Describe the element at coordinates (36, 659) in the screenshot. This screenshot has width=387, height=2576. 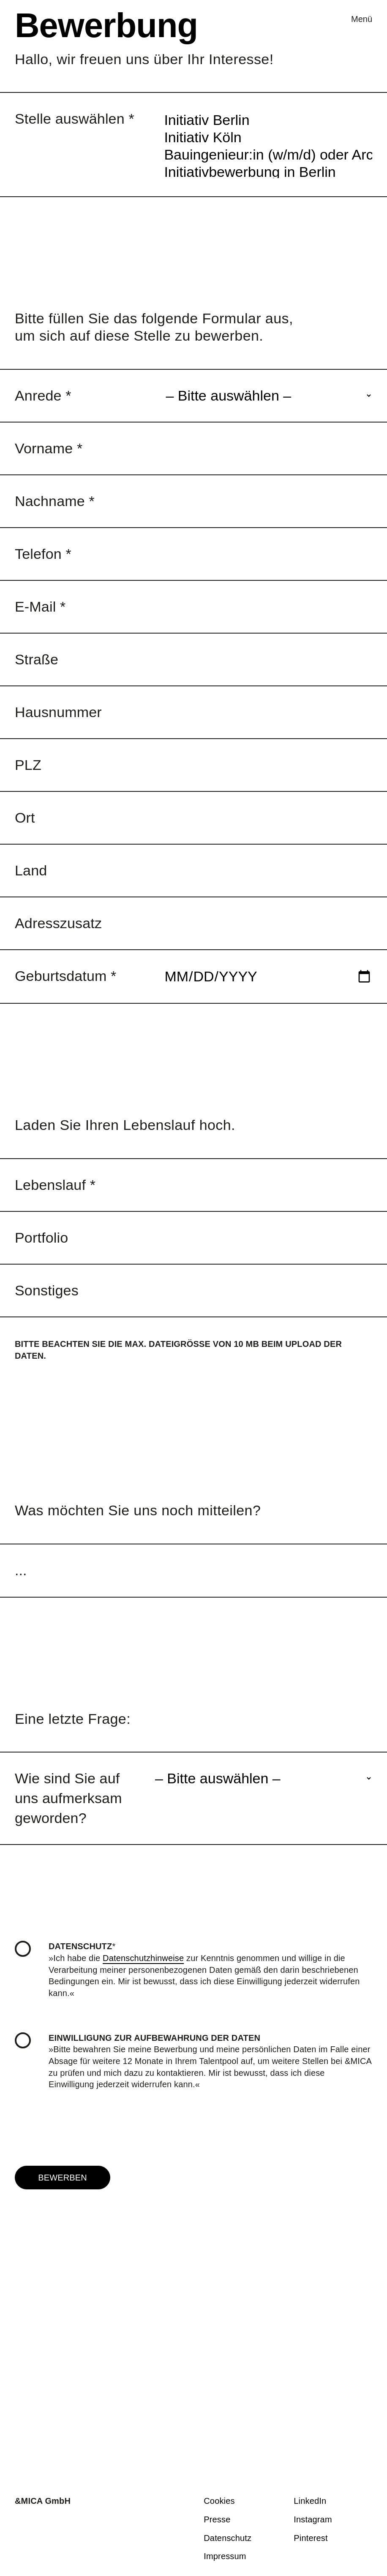
I see `Straße` at that location.